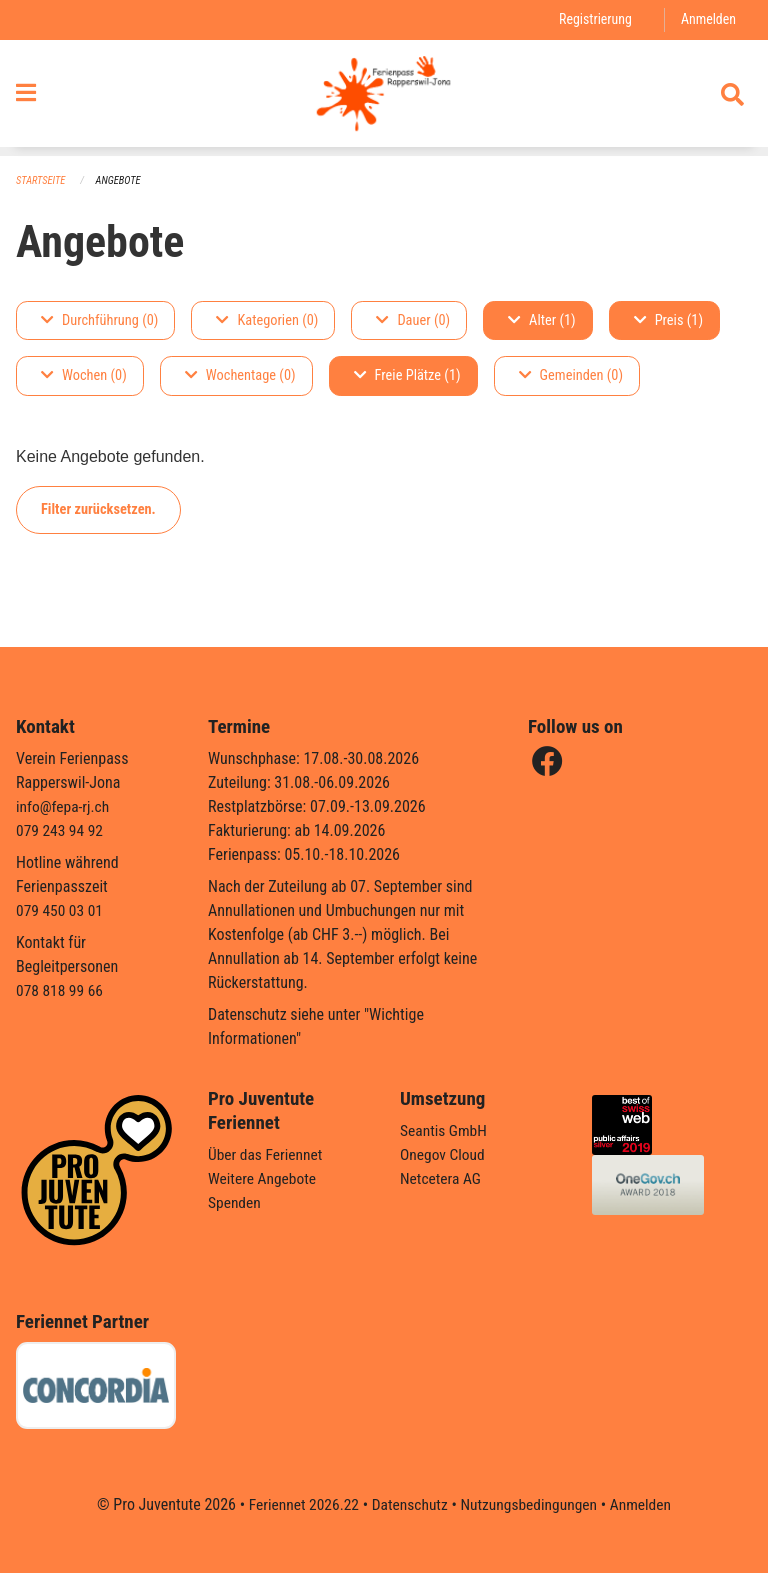  I want to click on Onegov Cloud, so click(444, 1154).